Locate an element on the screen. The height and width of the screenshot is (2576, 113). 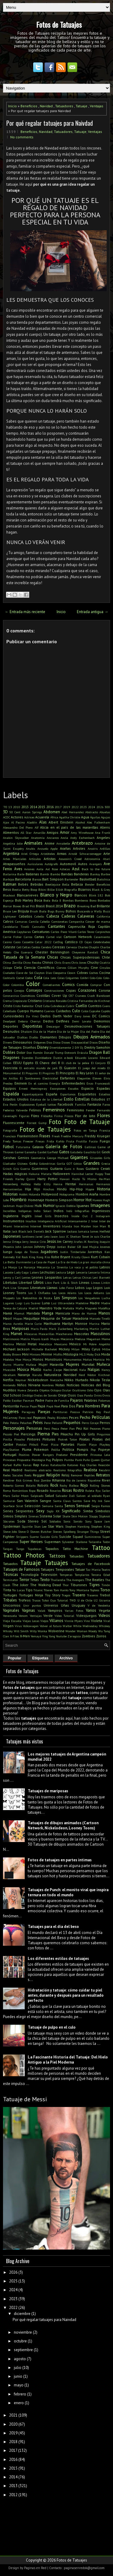
Assassin's Creed is located at coordinates (70, 859).